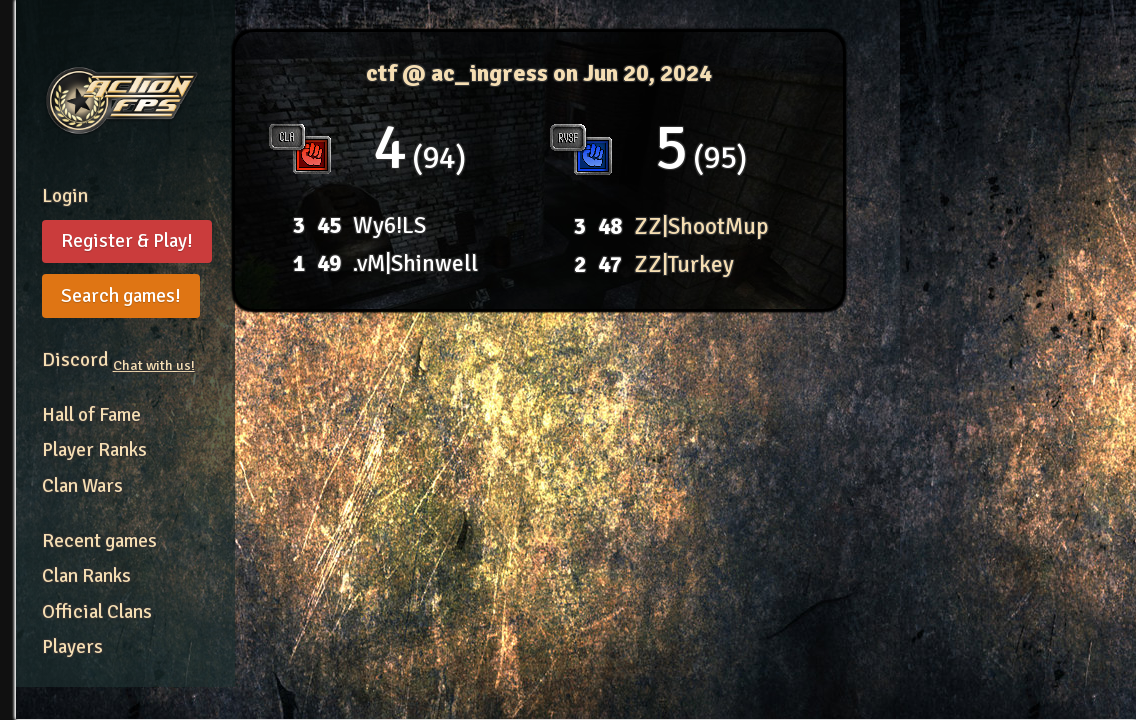 This screenshot has width=1136, height=720. What do you see at coordinates (94, 450) in the screenshot?
I see `Player Ranks` at bounding box center [94, 450].